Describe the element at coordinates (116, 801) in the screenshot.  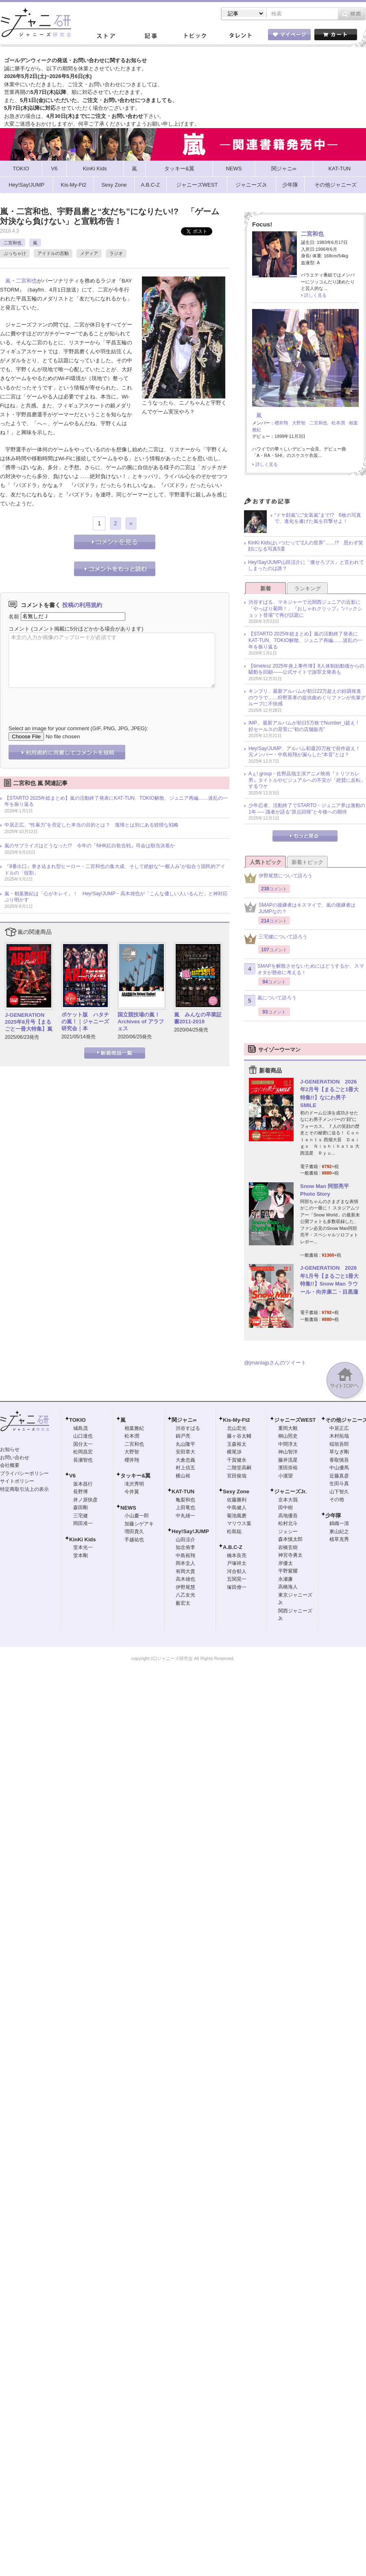
I see `【STARTO 2025年総まとめ】嵐の活動終了発表にKAT-TUN、TOKIO解散、ジュニア再編……波乱の一年を振り返る` at that location.